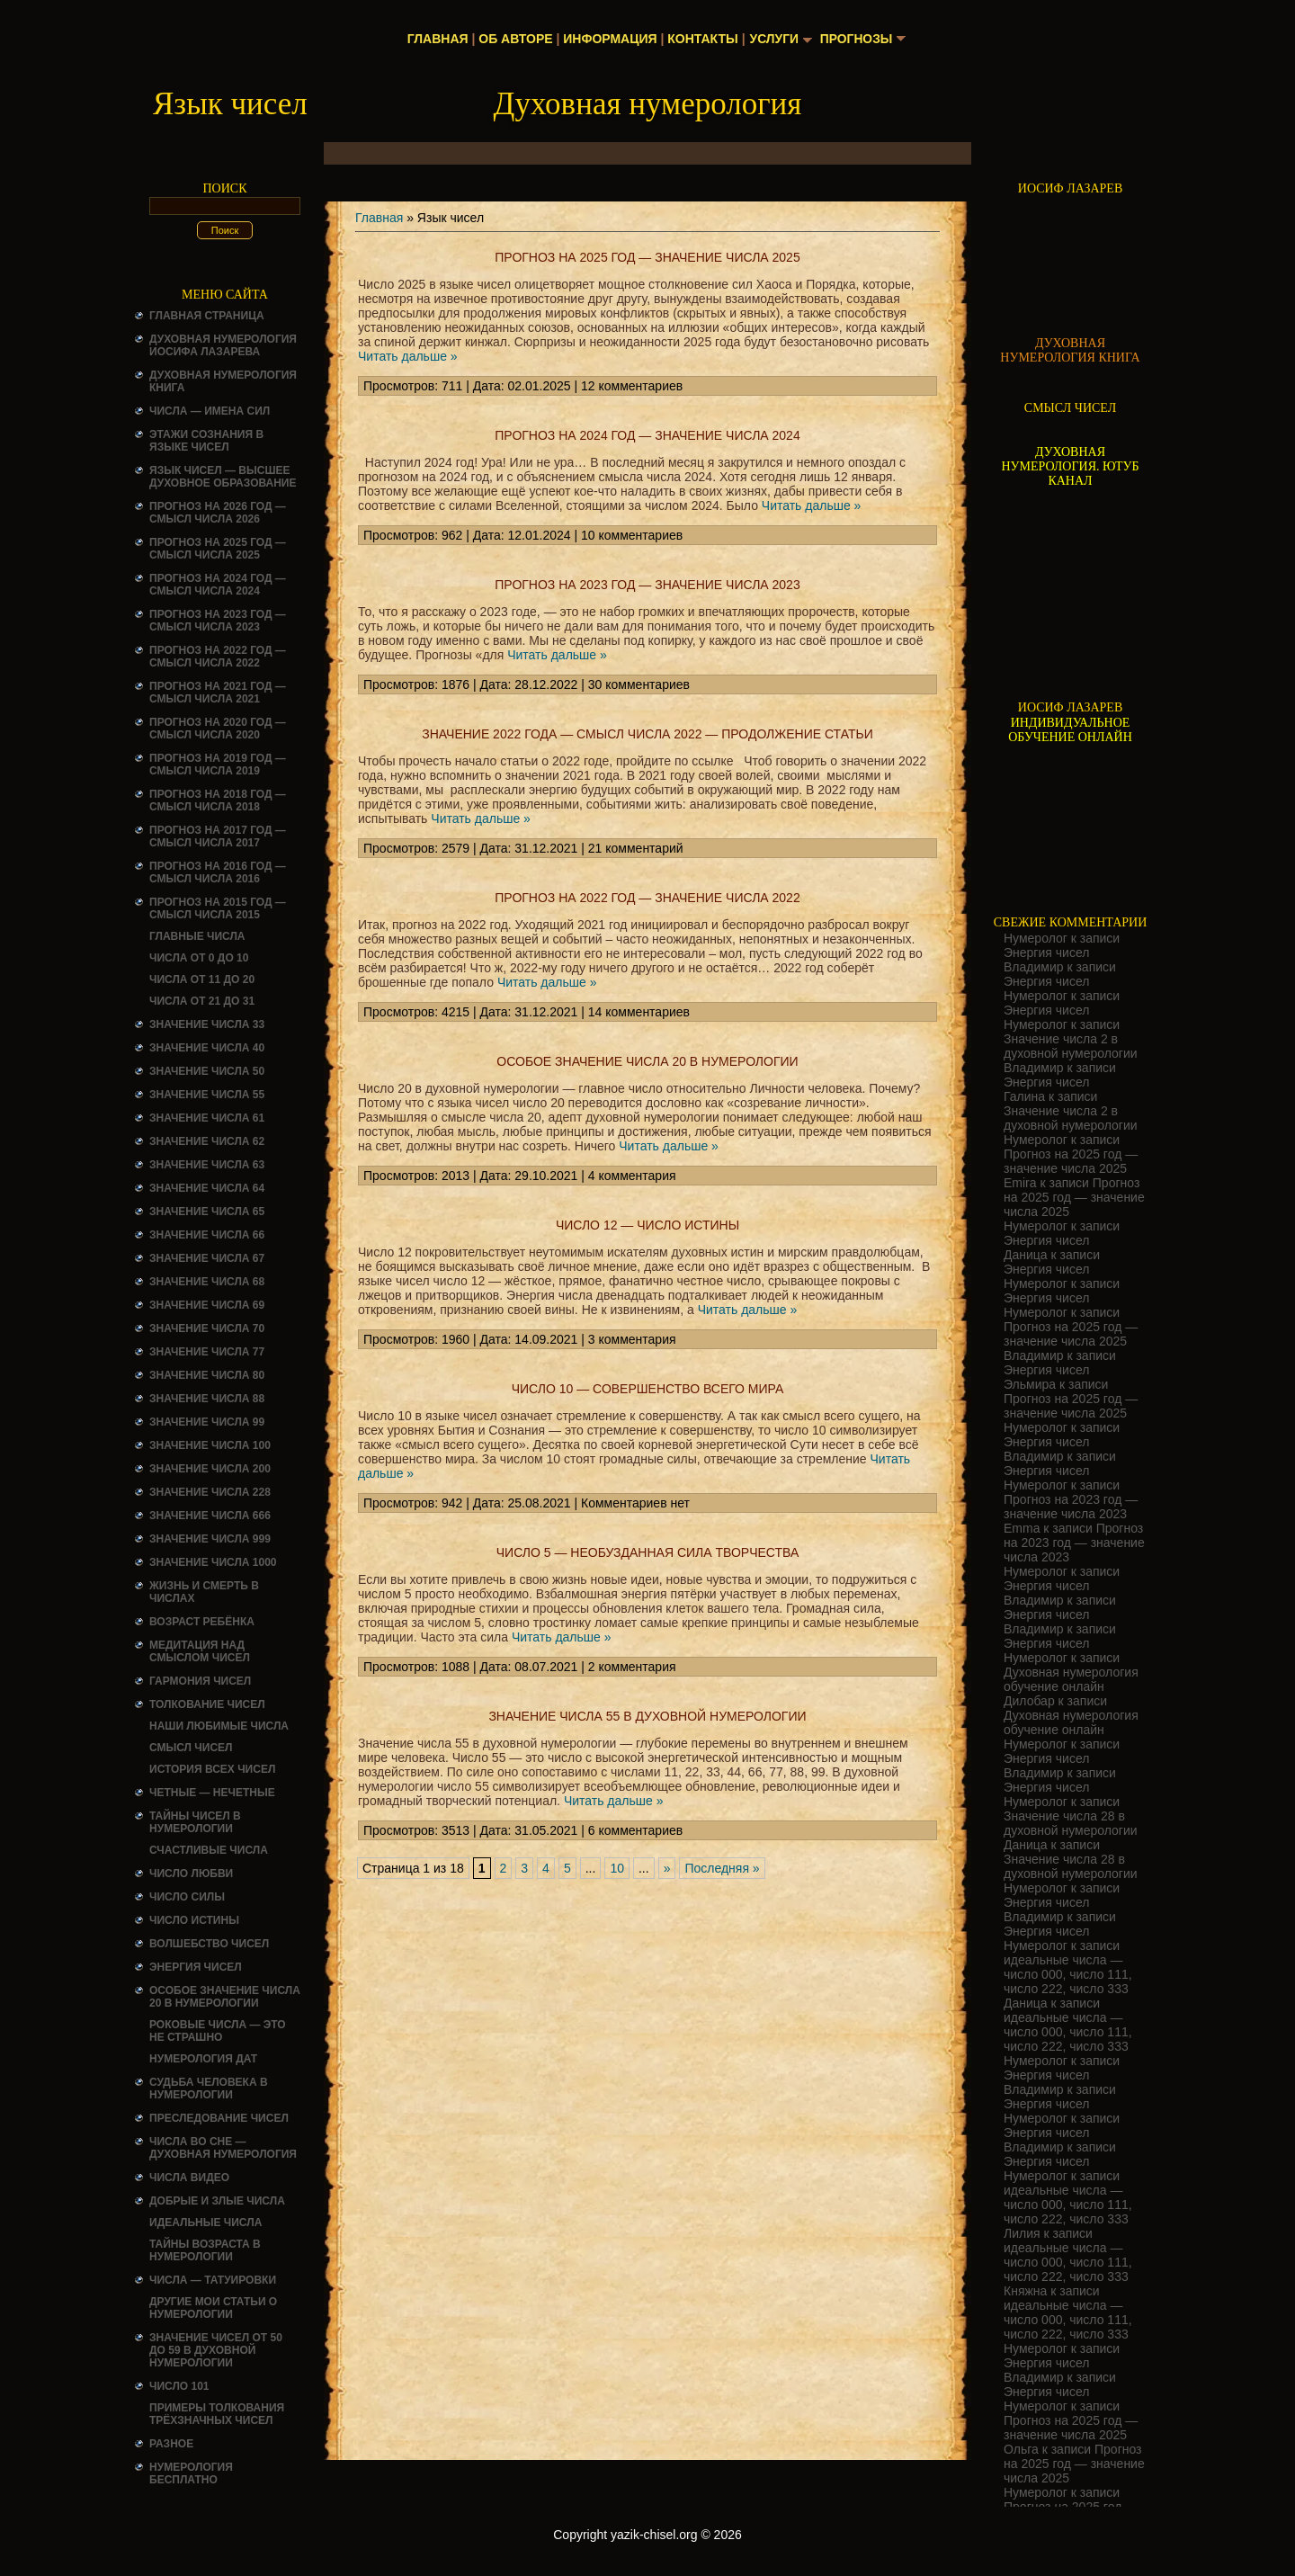 This screenshot has width=1295, height=2576. I want to click on Значение числа 65, so click(206, 1211).